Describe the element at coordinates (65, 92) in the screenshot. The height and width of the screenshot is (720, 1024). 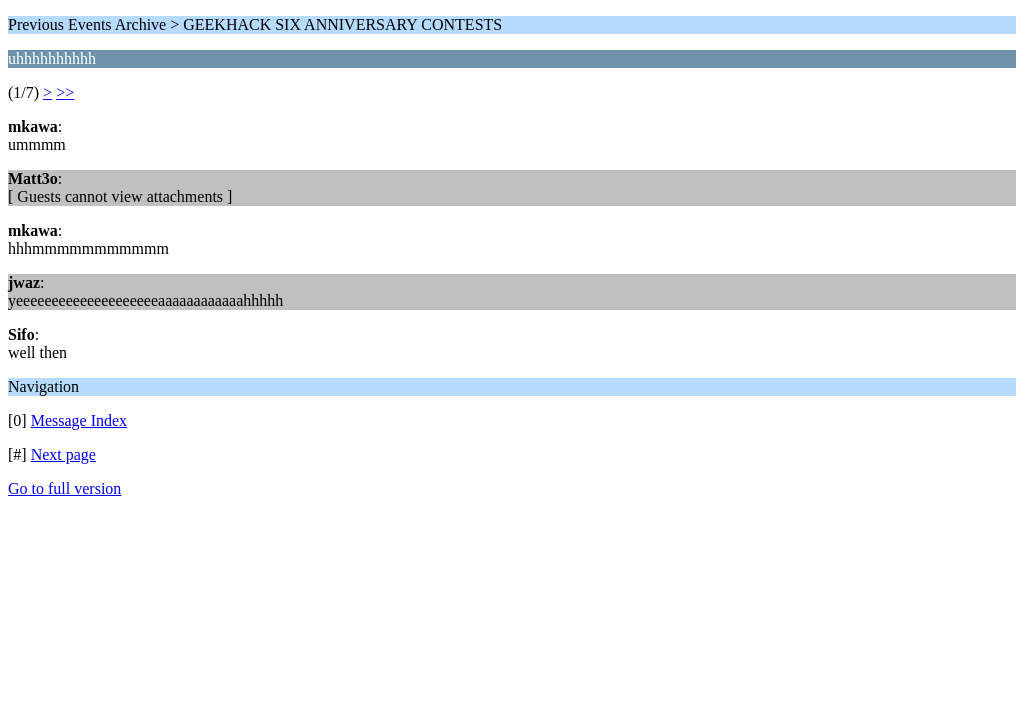
I see `>>` at that location.